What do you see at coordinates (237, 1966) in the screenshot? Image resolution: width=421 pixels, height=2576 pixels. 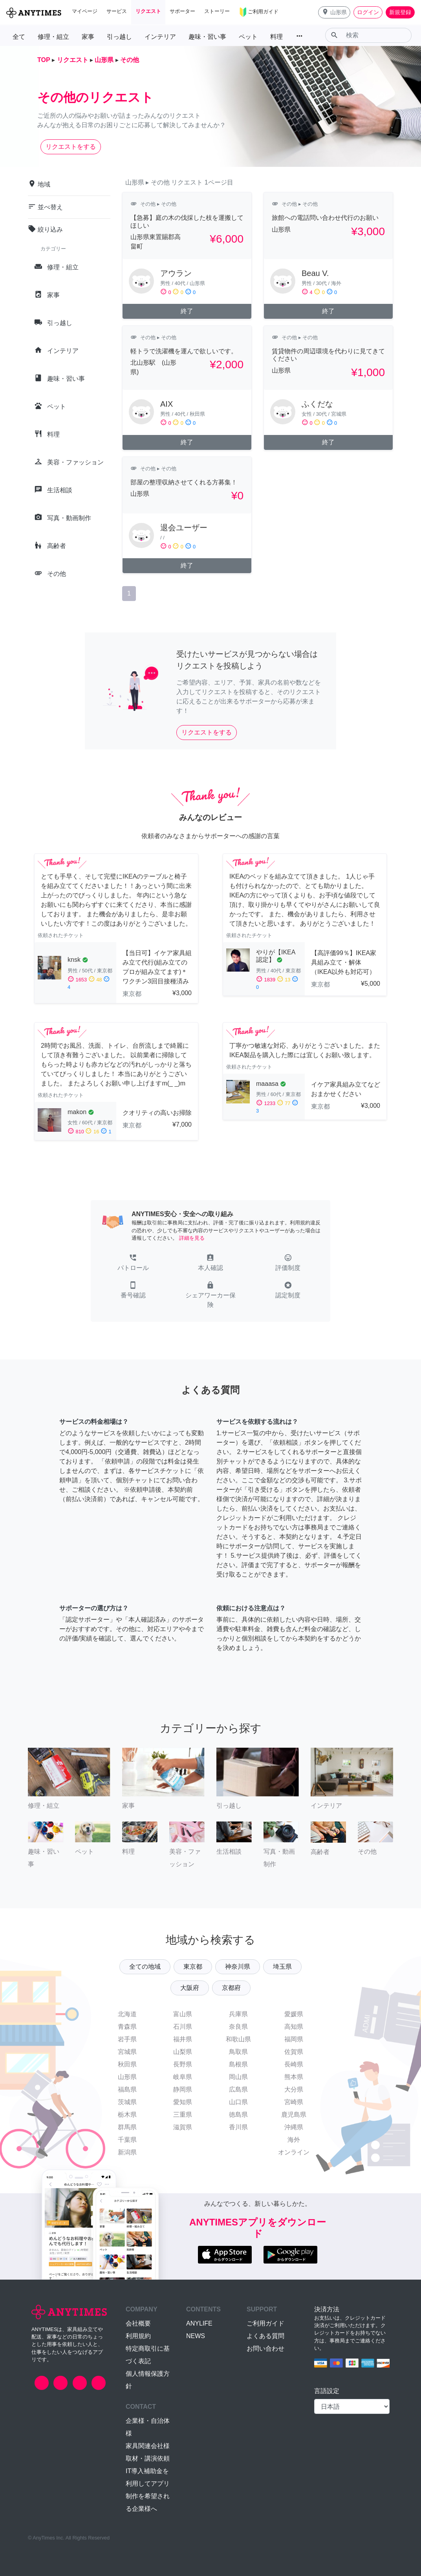 I see `神奈川県` at bounding box center [237, 1966].